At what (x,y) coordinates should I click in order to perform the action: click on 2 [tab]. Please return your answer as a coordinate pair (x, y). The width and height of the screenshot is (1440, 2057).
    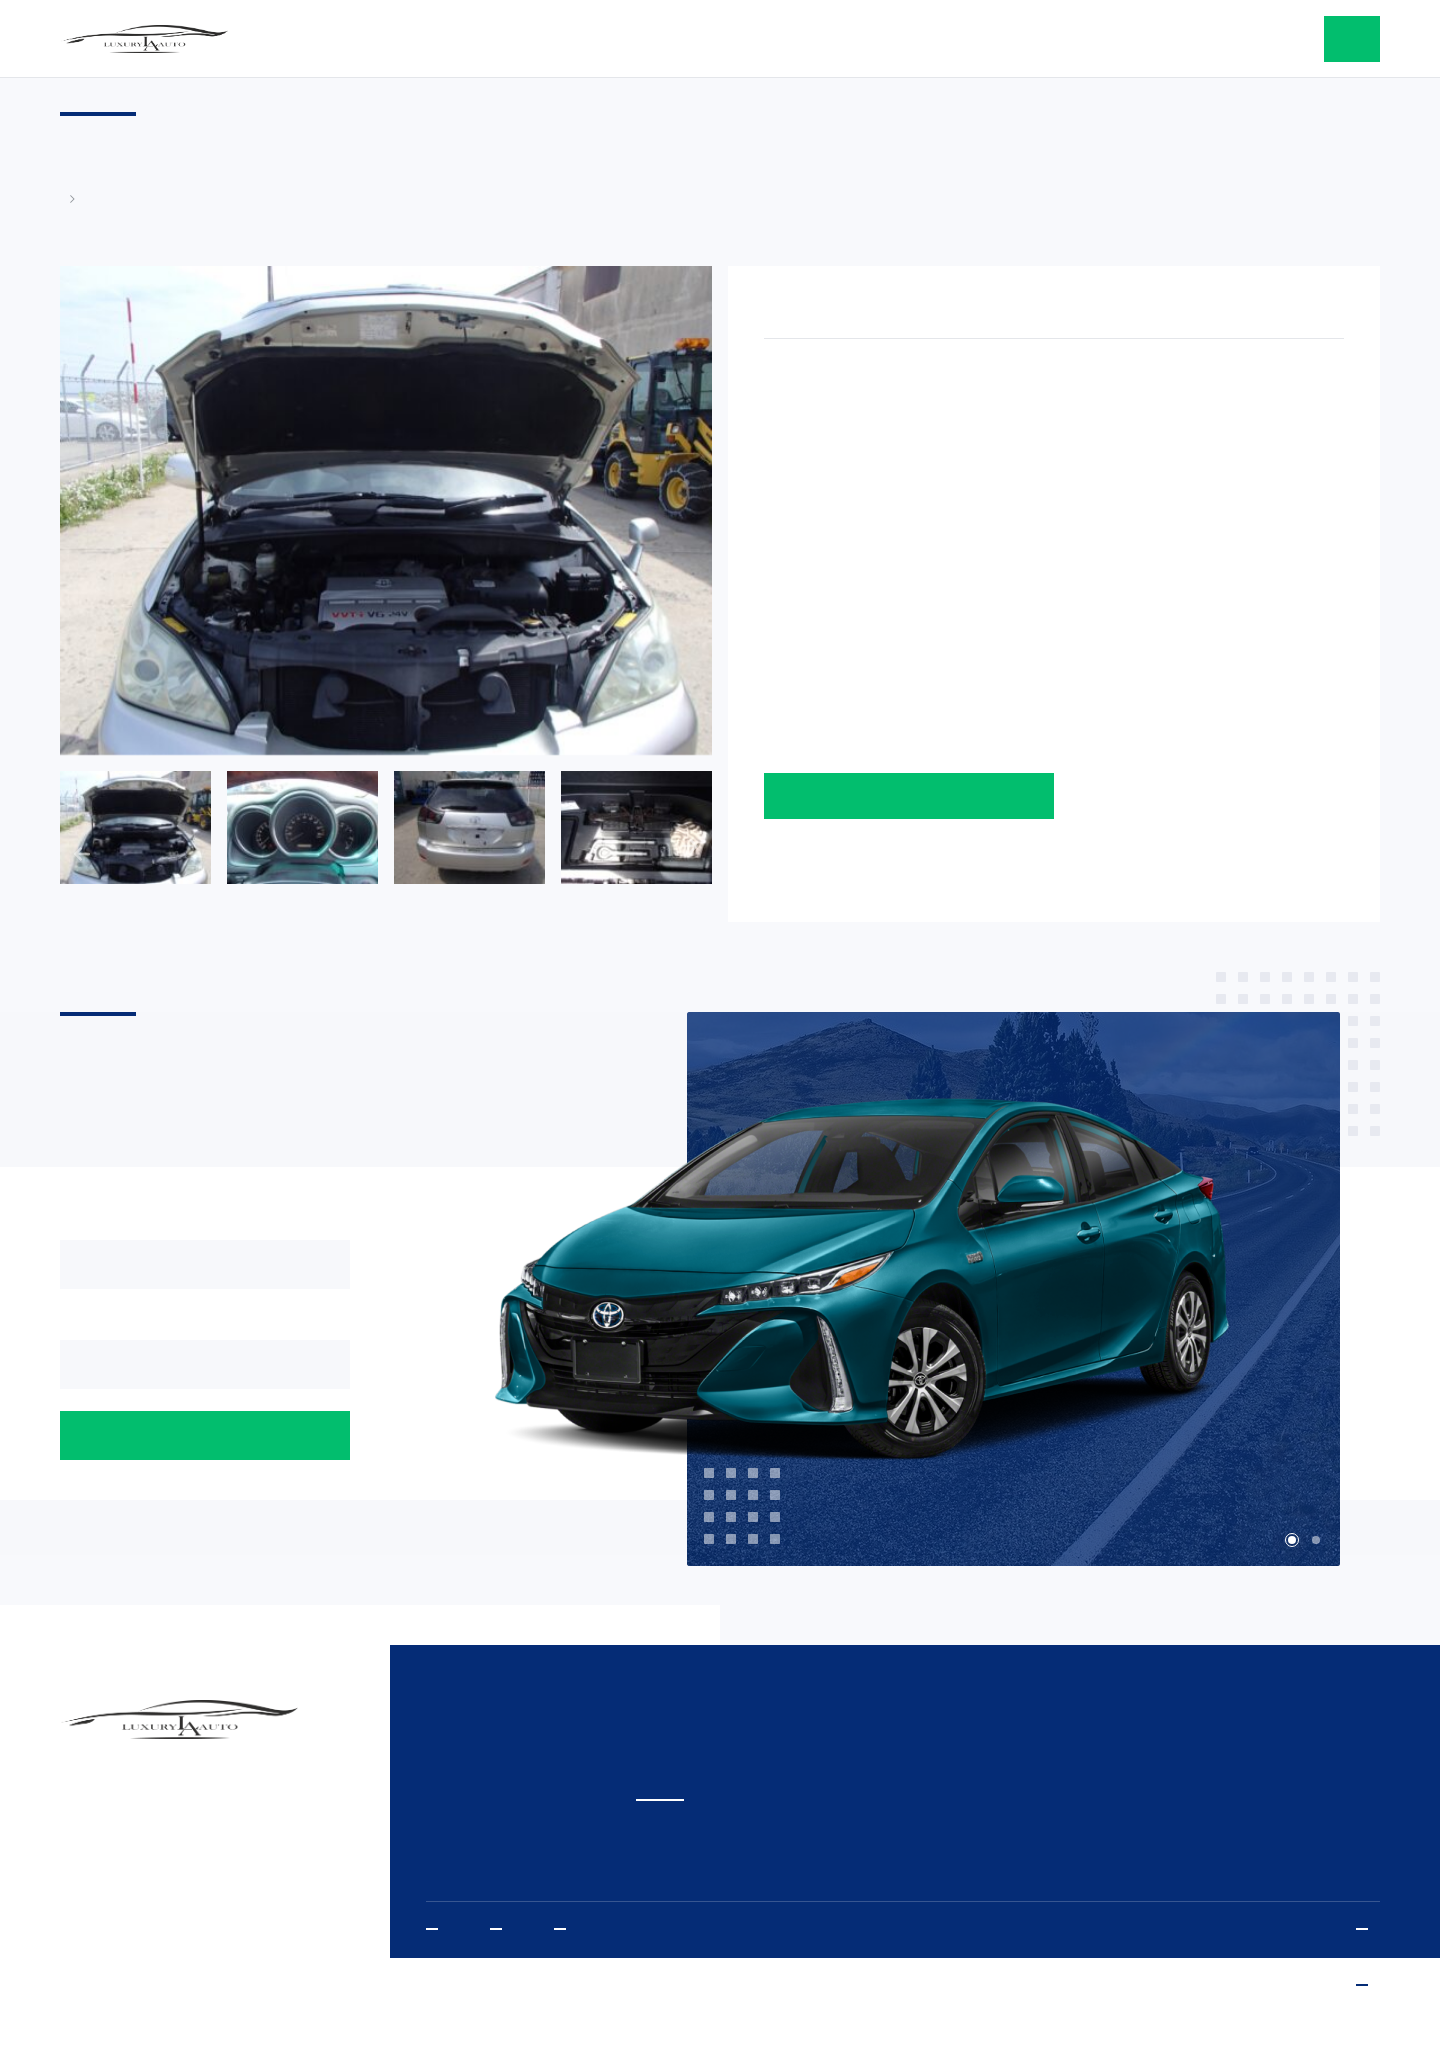
    Looking at the image, I should click on (1316, 1540).